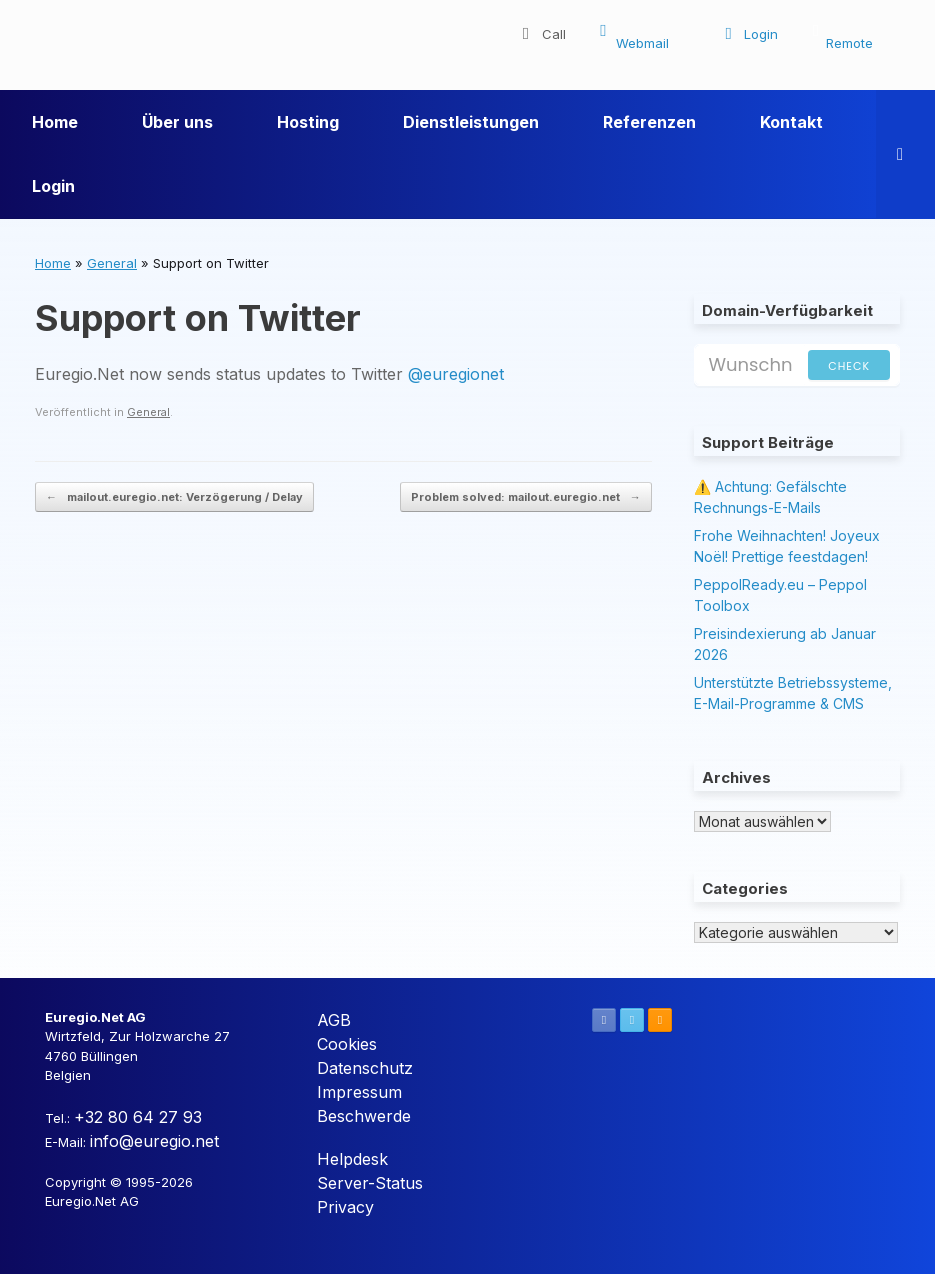 The width and height of the screenshot is (935, 1274). Describe the element at coordinates (365, 1068) in the screenshot. I see `Datenschutz` at that location.